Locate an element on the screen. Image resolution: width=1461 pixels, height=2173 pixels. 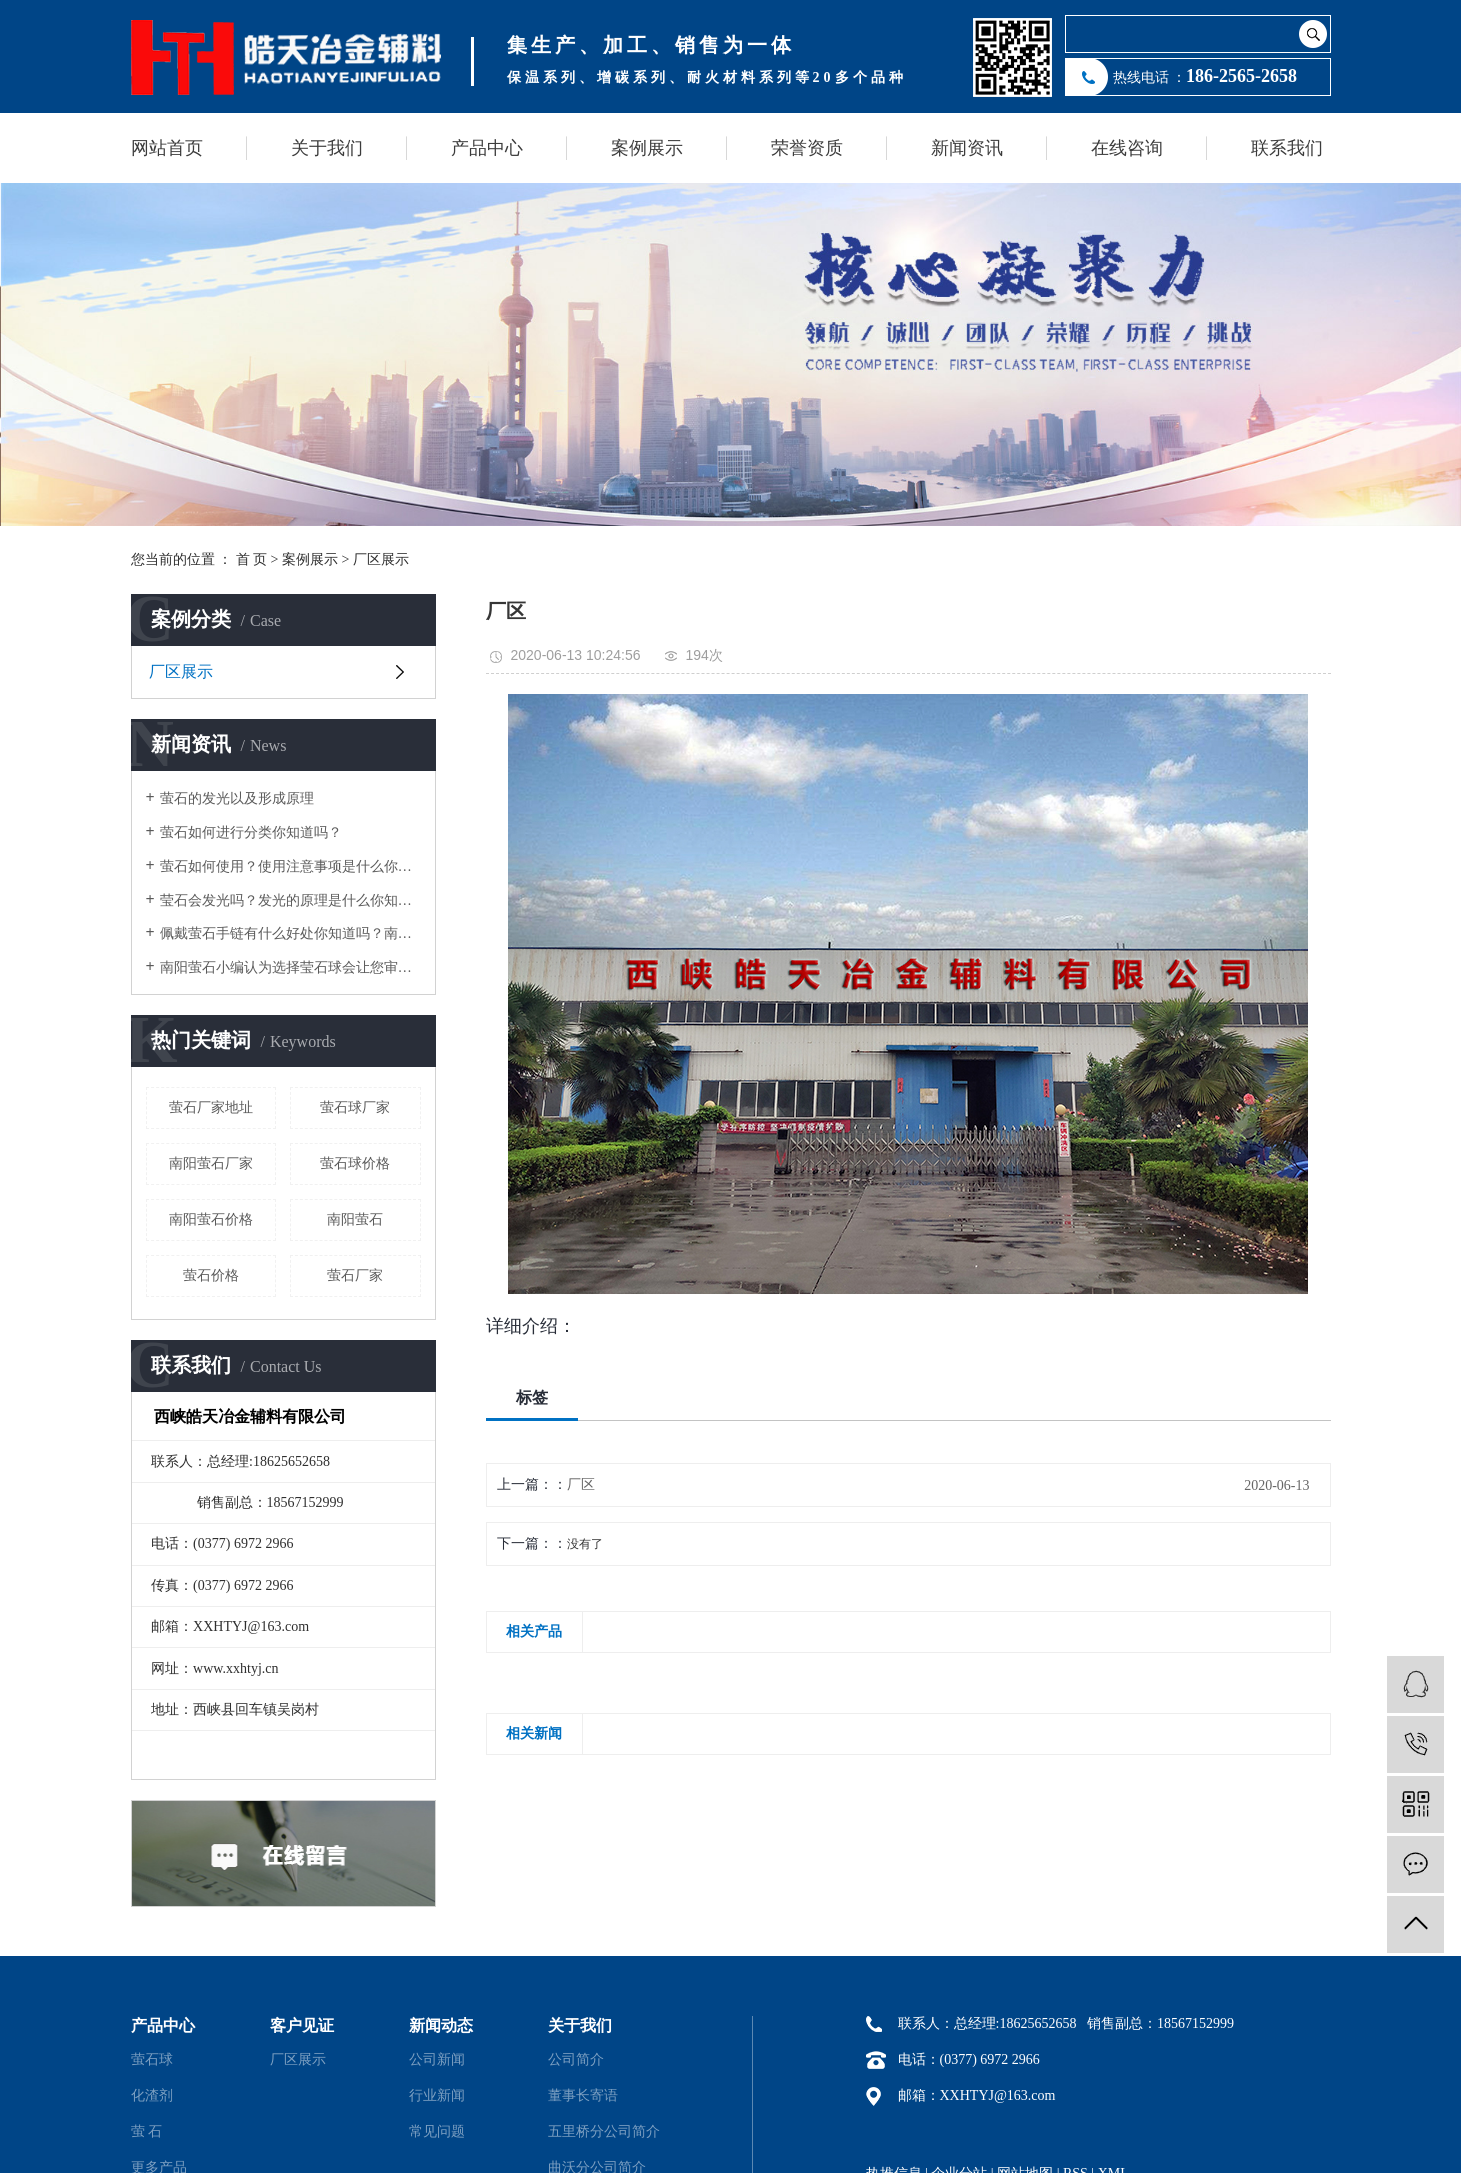
莹石会发光吗？发光的原理是什么你知道吗？ is located at coordinates (290, 900).